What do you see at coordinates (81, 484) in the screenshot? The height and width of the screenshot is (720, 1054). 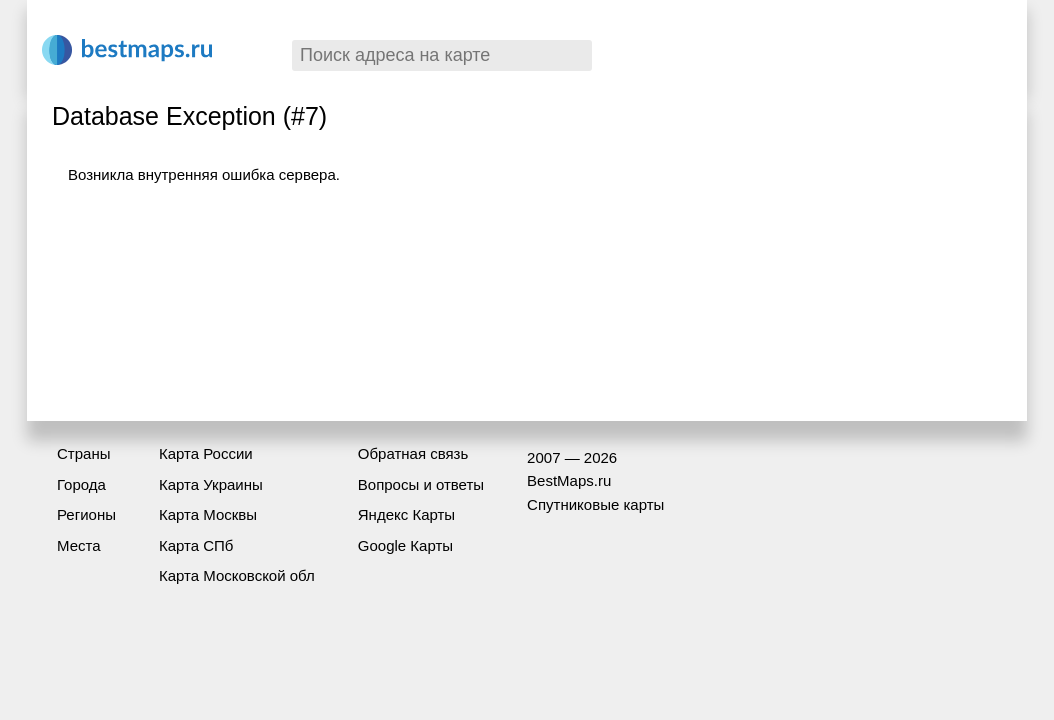 I see `Города` at bounding box center [81, 484].